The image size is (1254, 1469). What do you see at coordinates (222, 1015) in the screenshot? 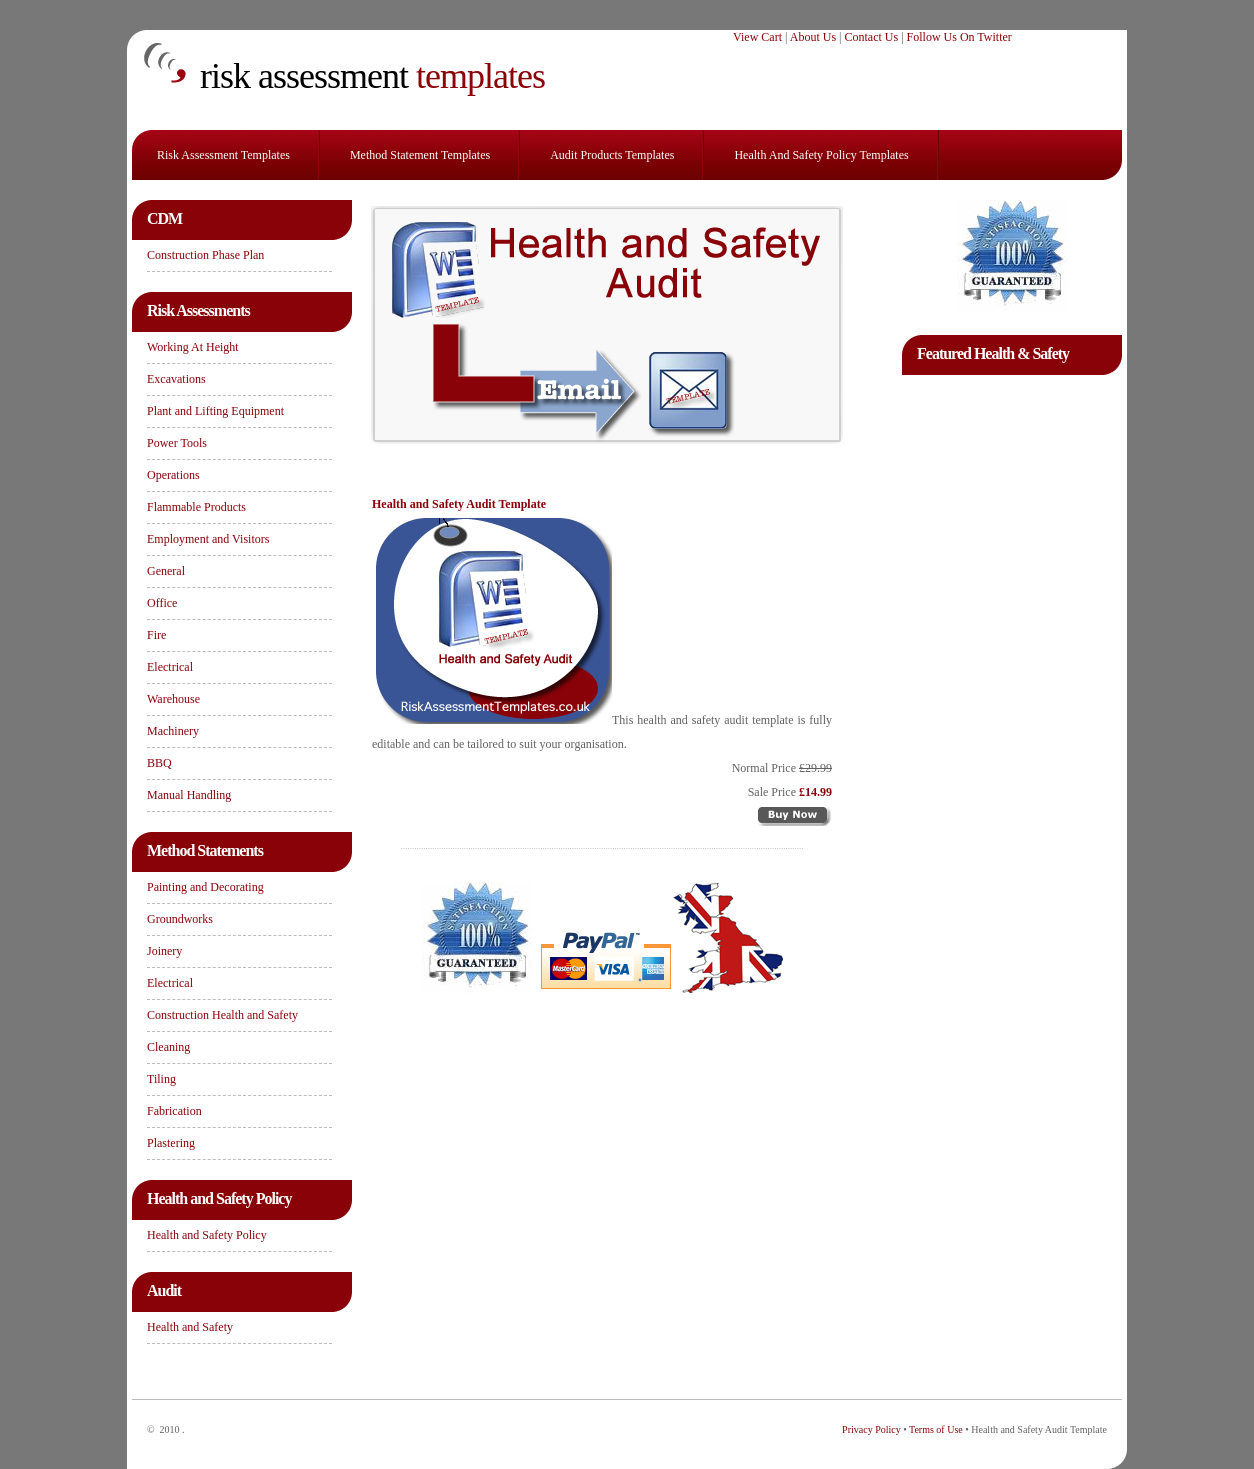
I see `Construction Health and Safety` at bounding box center [222, 1015].